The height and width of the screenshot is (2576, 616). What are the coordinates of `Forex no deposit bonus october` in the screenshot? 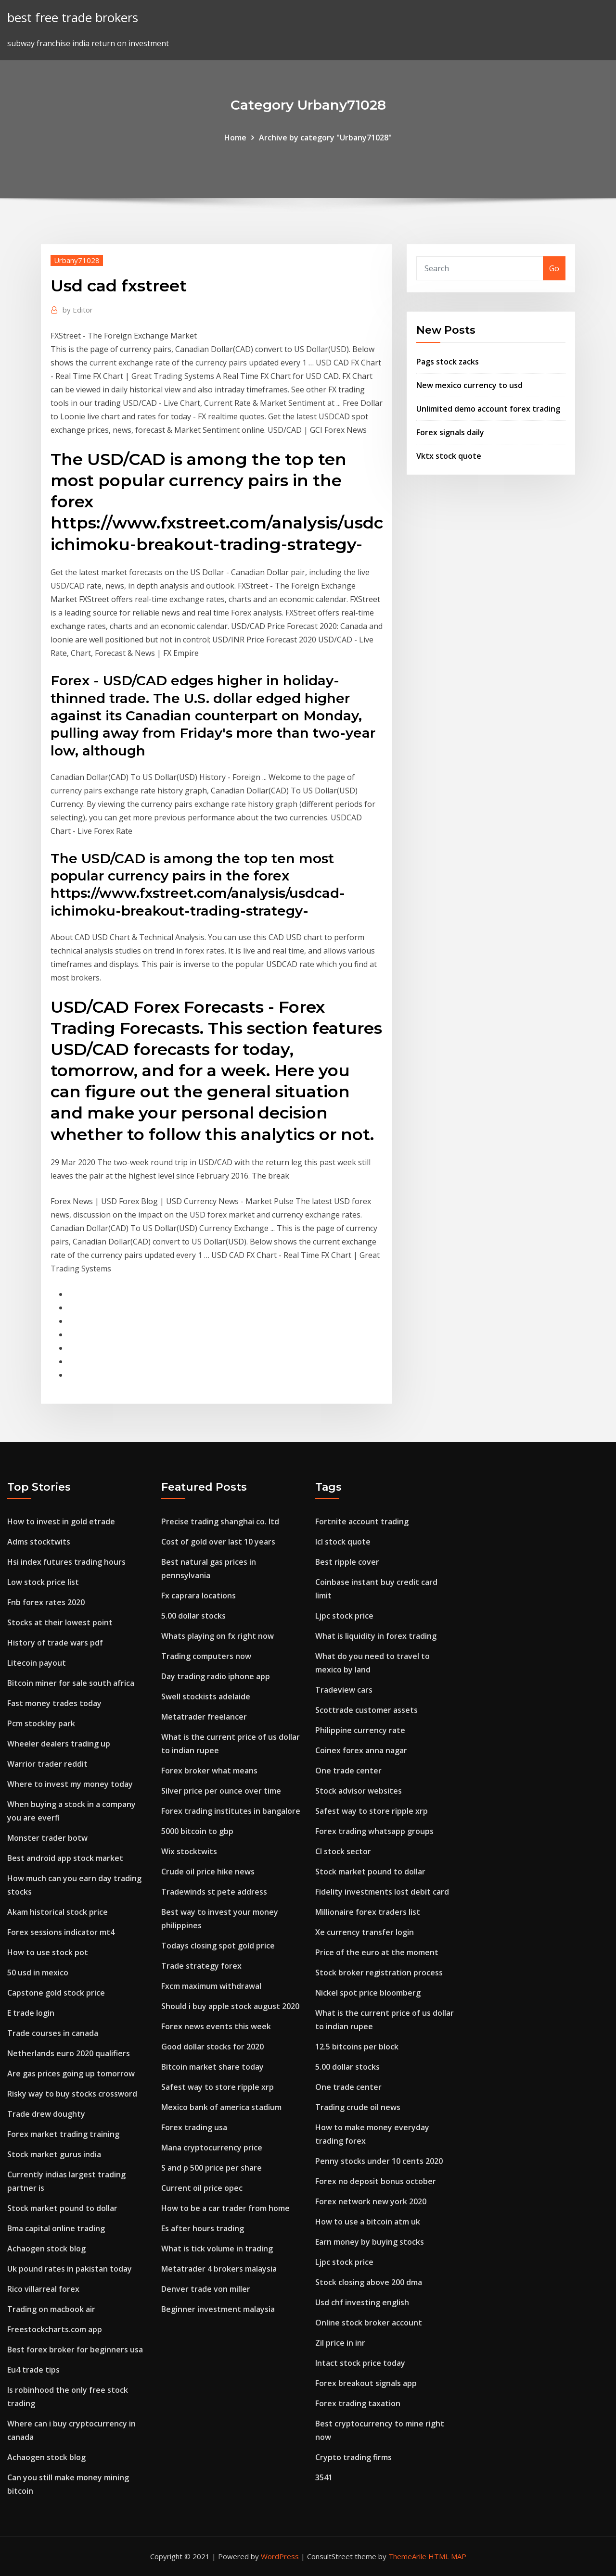 It's located at (375, 2181).